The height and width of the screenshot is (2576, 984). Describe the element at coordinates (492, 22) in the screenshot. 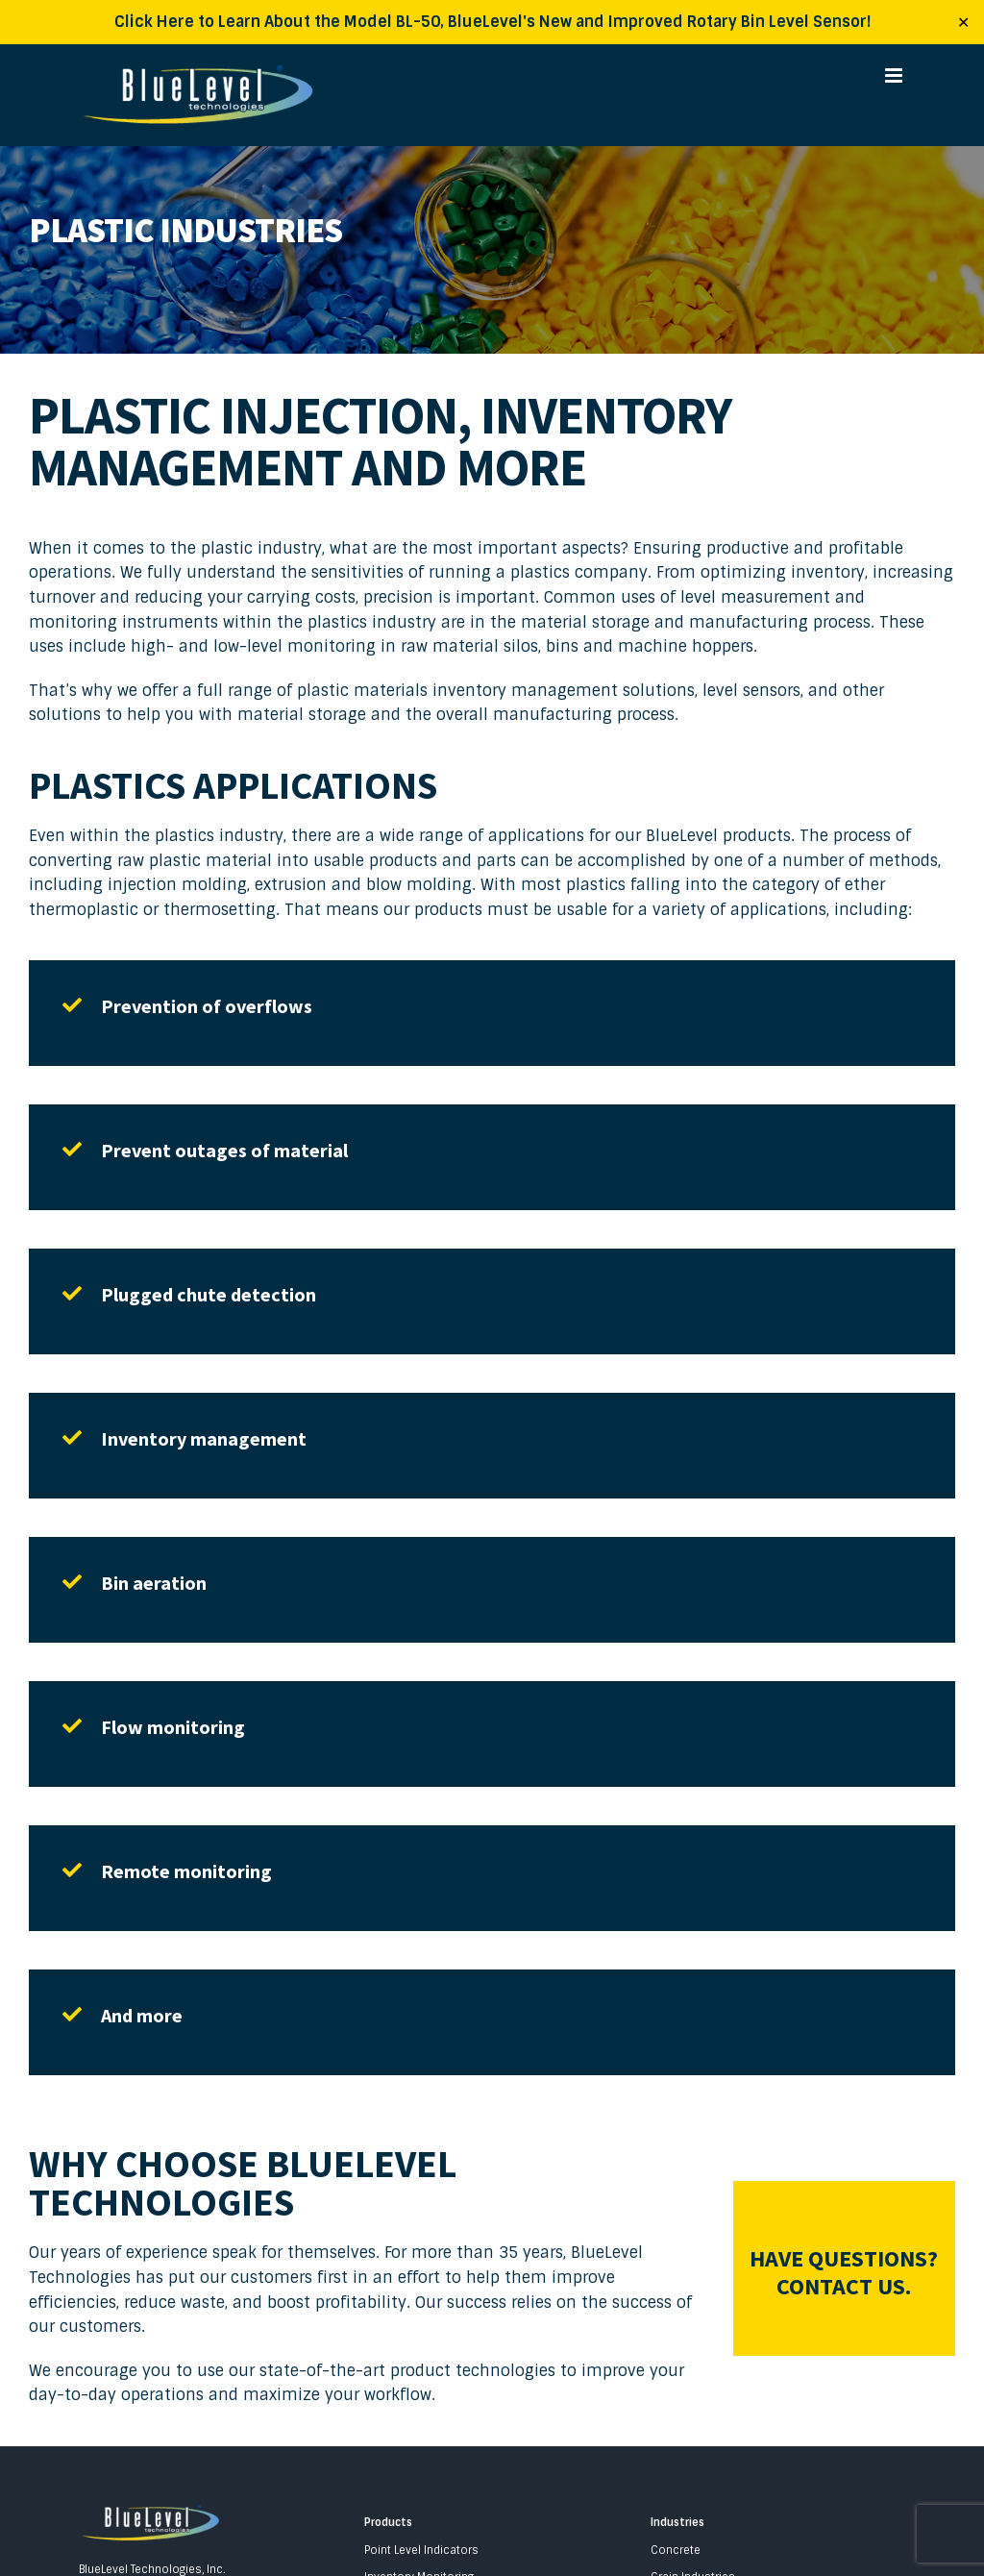

I see `Click Here to Learn About the Model BL-50, BlueLevel's New and Improved Rotary Bin Level Sensor!` at that location.